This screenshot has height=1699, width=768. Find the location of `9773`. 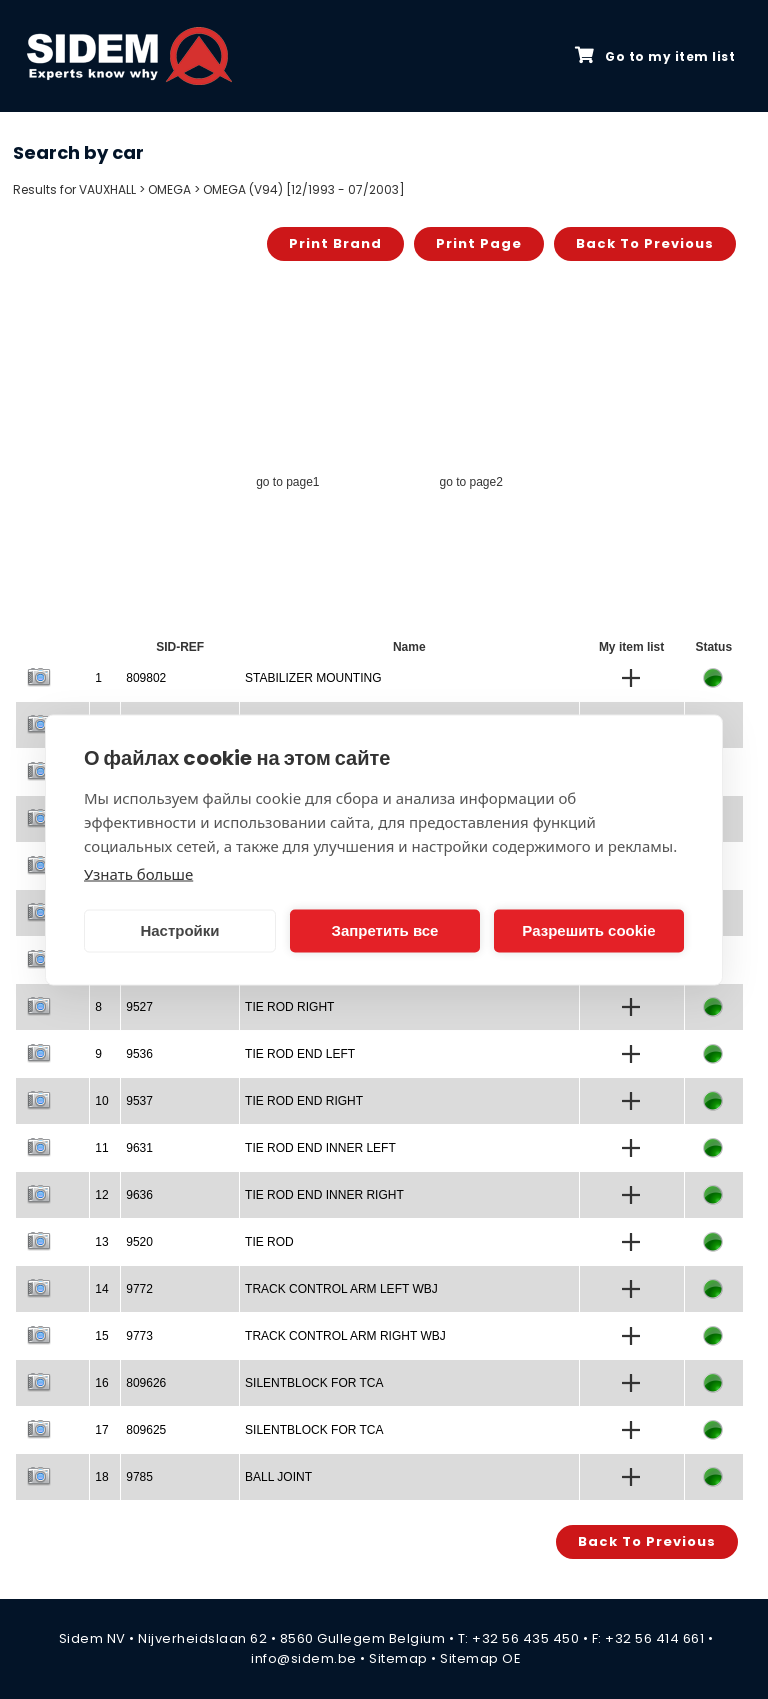

9773 is located at coordinates (139, 1336).